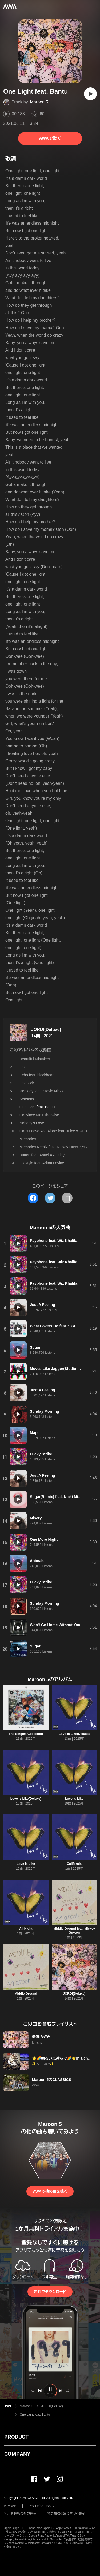  What do you see at coordinates (42, 1155) in the screenshot?
I see `Button feat. Anuel AA,Tainy` at bounding box center [42, 1155].